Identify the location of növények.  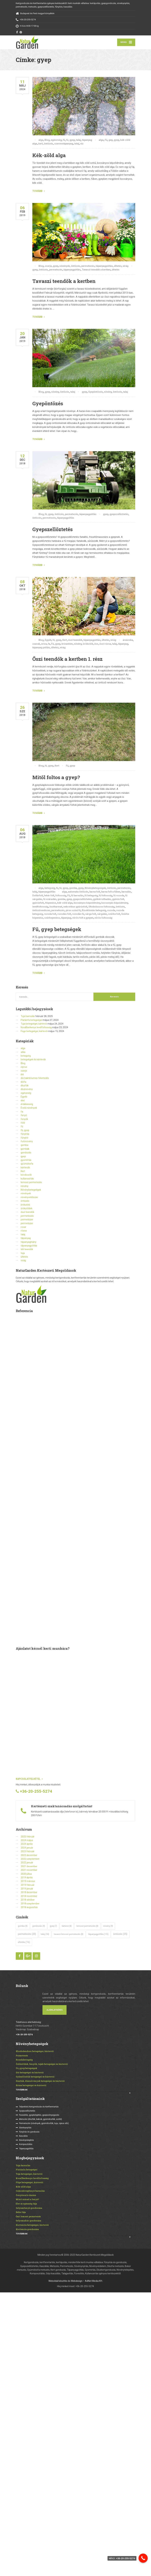
(64, 267).